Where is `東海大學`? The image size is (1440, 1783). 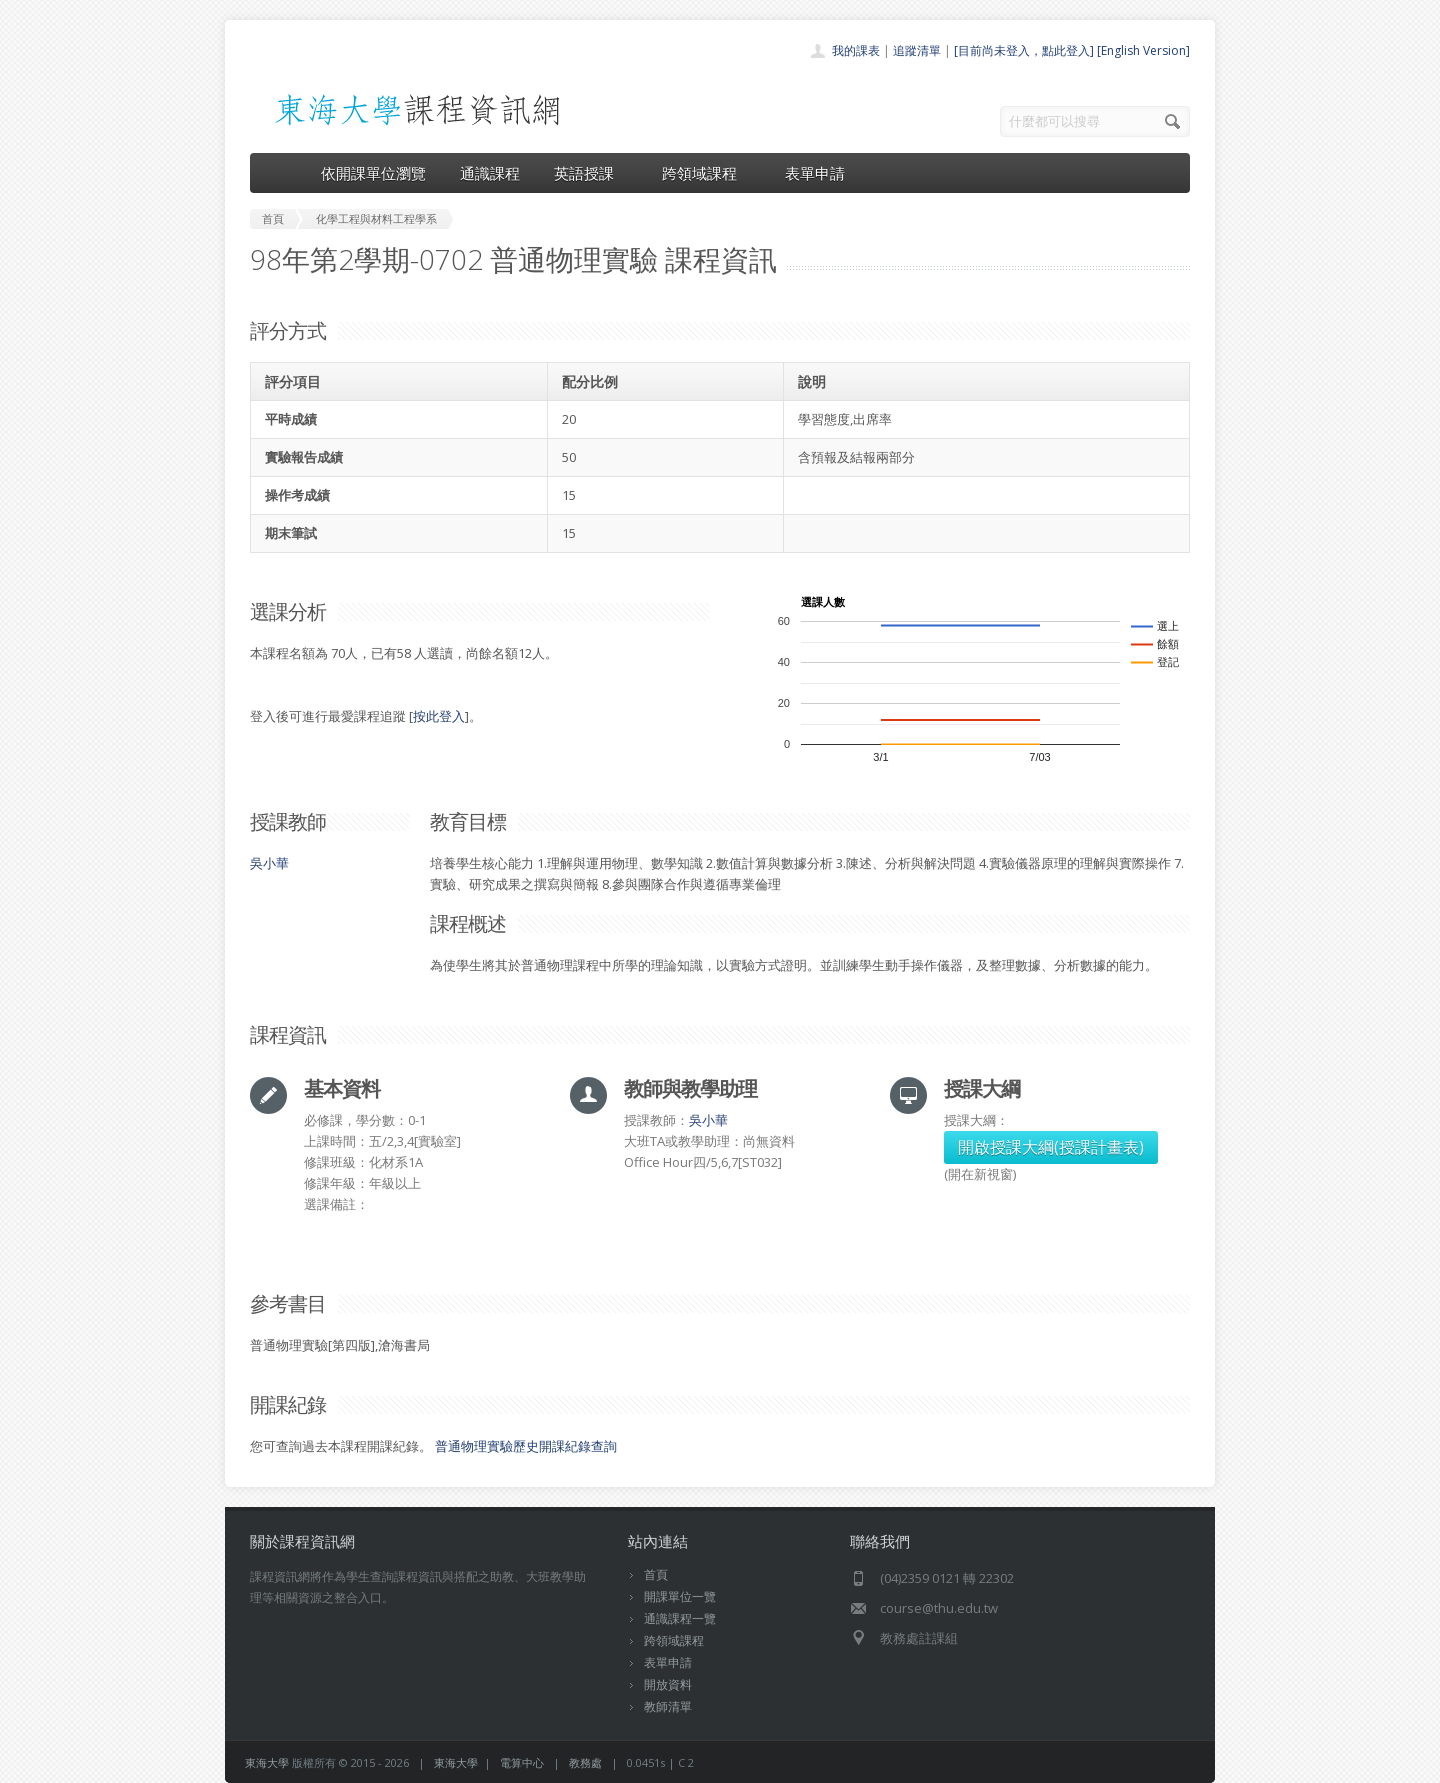 東海大學 is located at coordinates (267, 1762).